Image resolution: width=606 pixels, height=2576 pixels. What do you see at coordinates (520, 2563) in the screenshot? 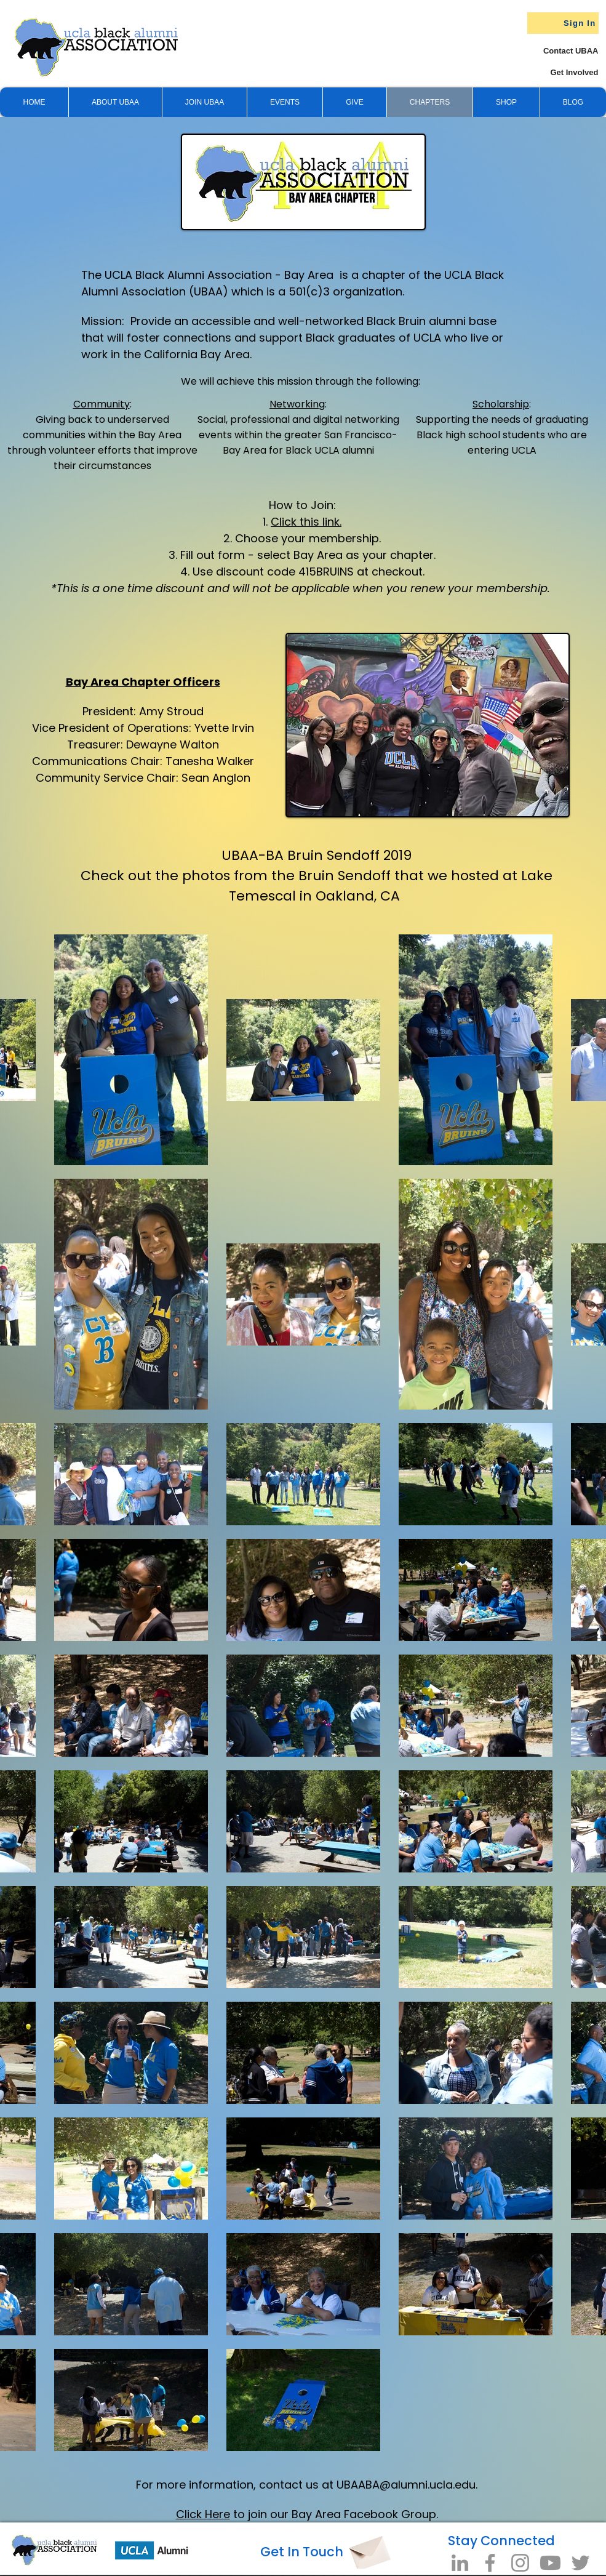
I see `[Instagram]` at bounding box center [520, 2563].